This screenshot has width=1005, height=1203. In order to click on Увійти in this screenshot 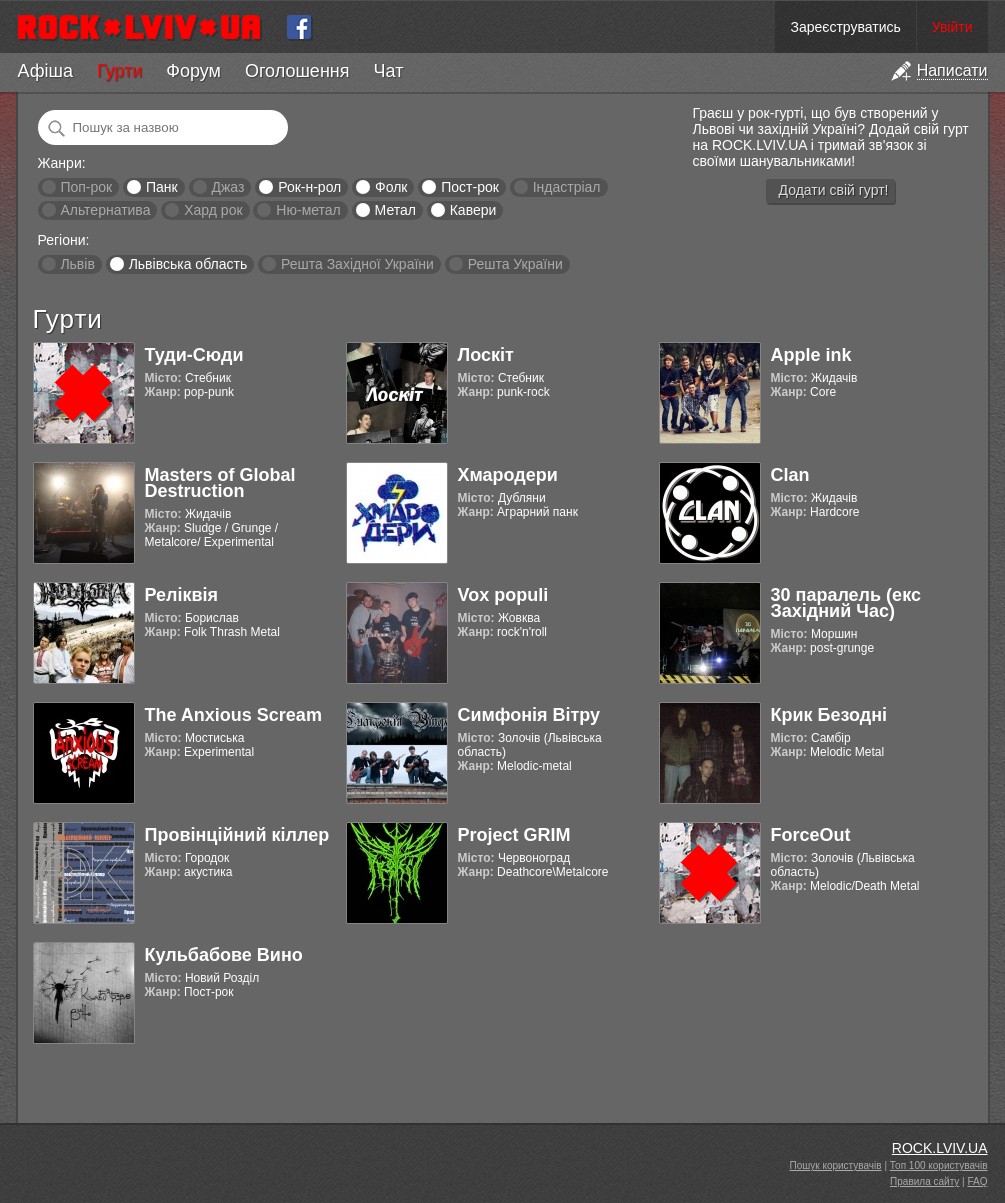, I will do `click(952, 27)`.